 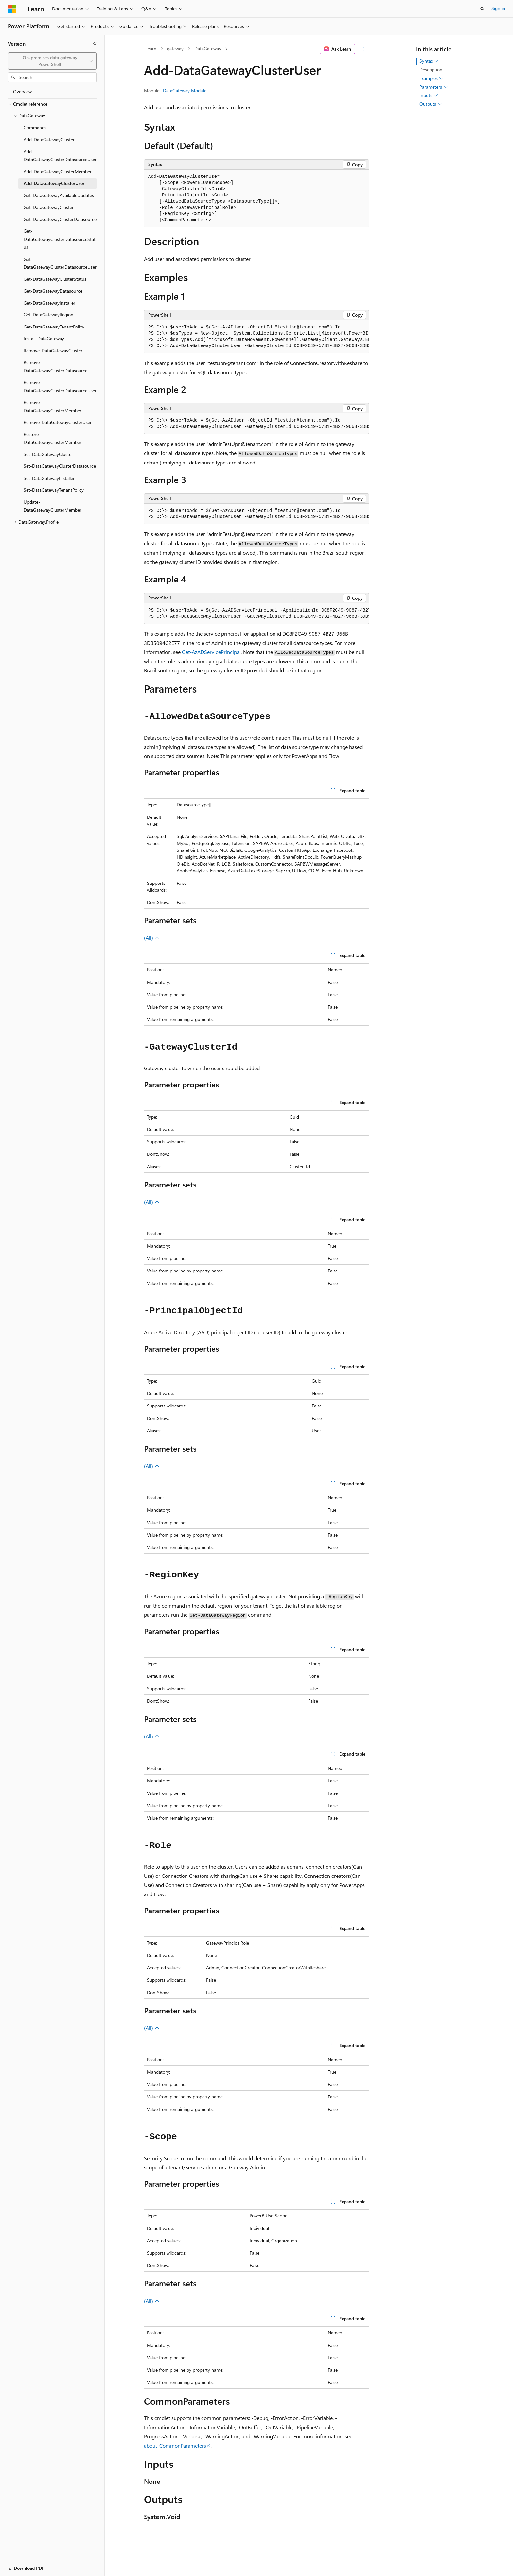 I want to click on Inputs, so click(x=428, y=95).